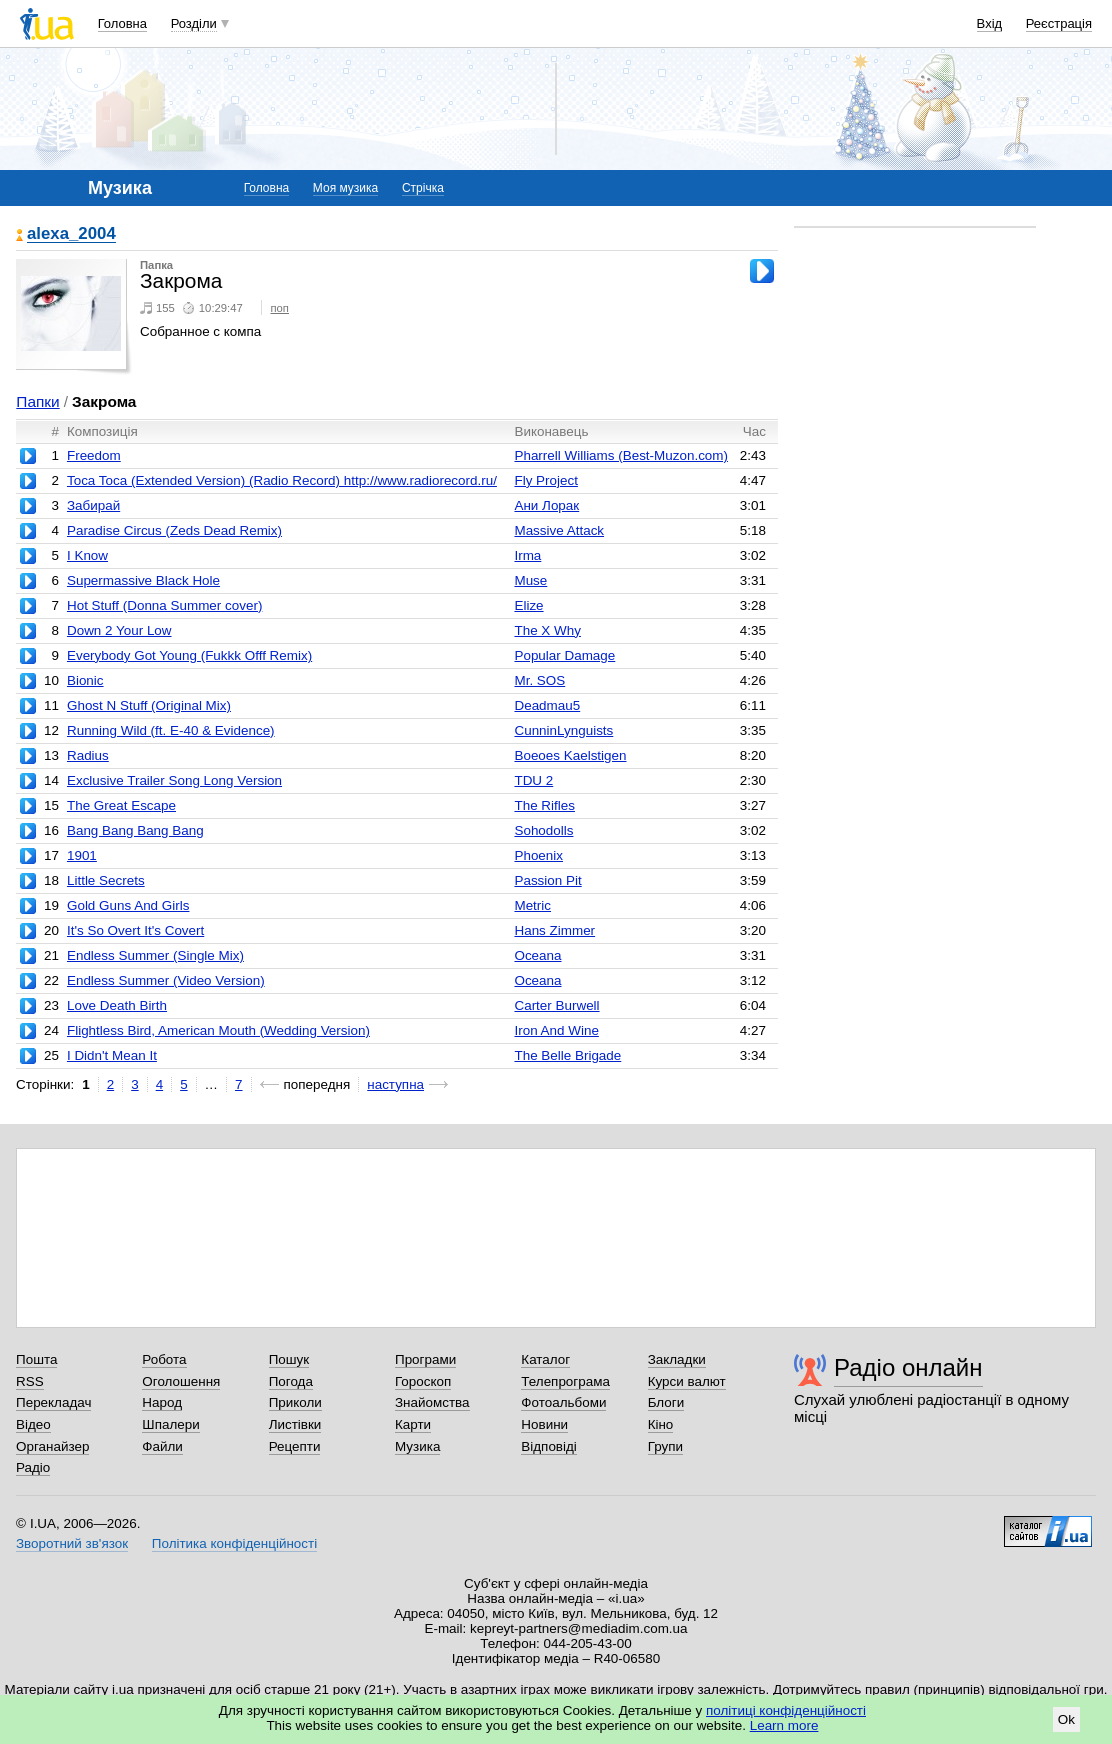 This screenshot has height=1744, width=1112. What do you see at coordinates (218, 1030) in the screenshot?
I see `Flightless Bird, American Mouth (Wedding Version)` at bounding box center [218, 1030].